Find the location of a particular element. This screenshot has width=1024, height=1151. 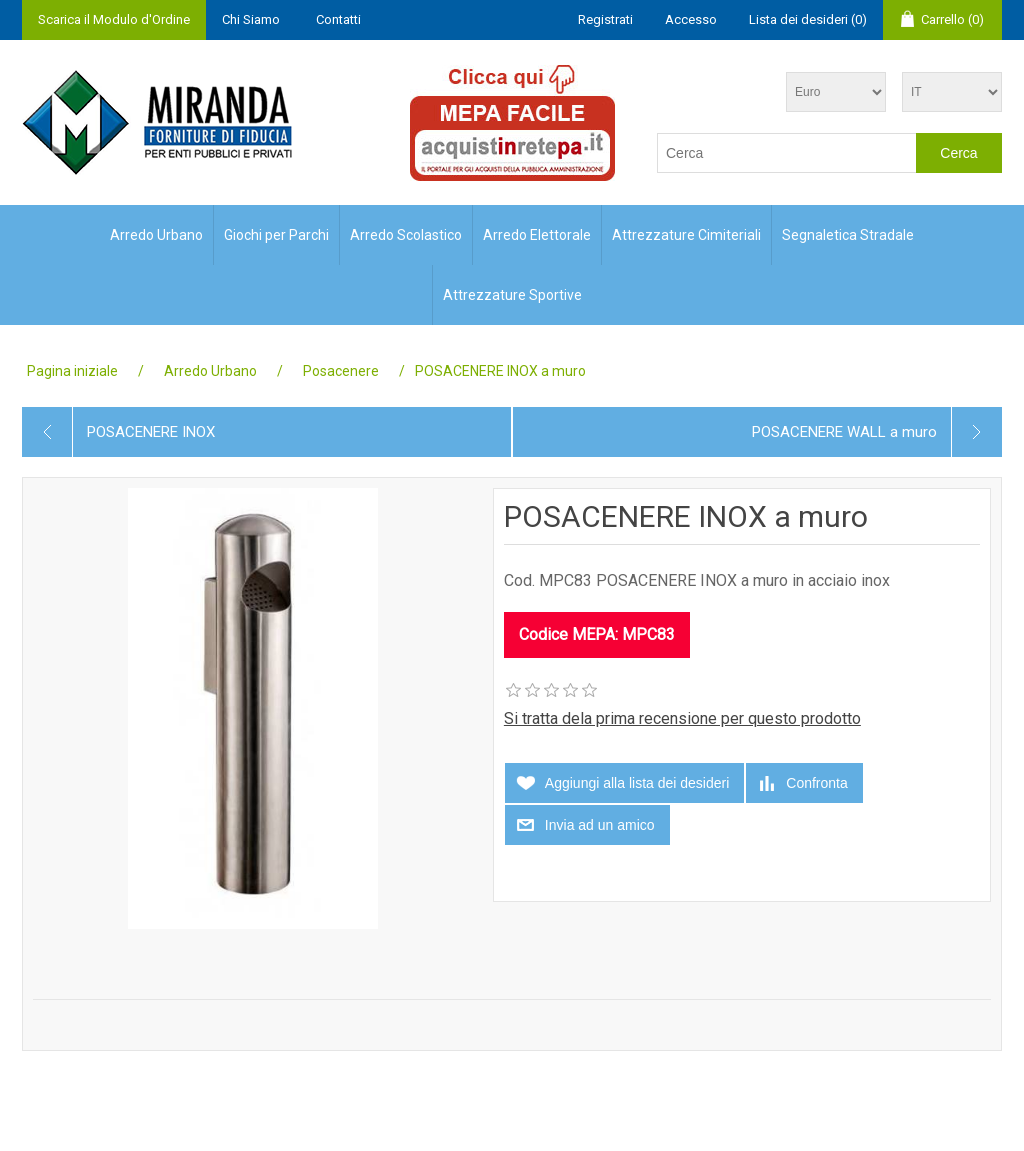

Codice MEPA: MPC83 is located at coordinates (597, 634).